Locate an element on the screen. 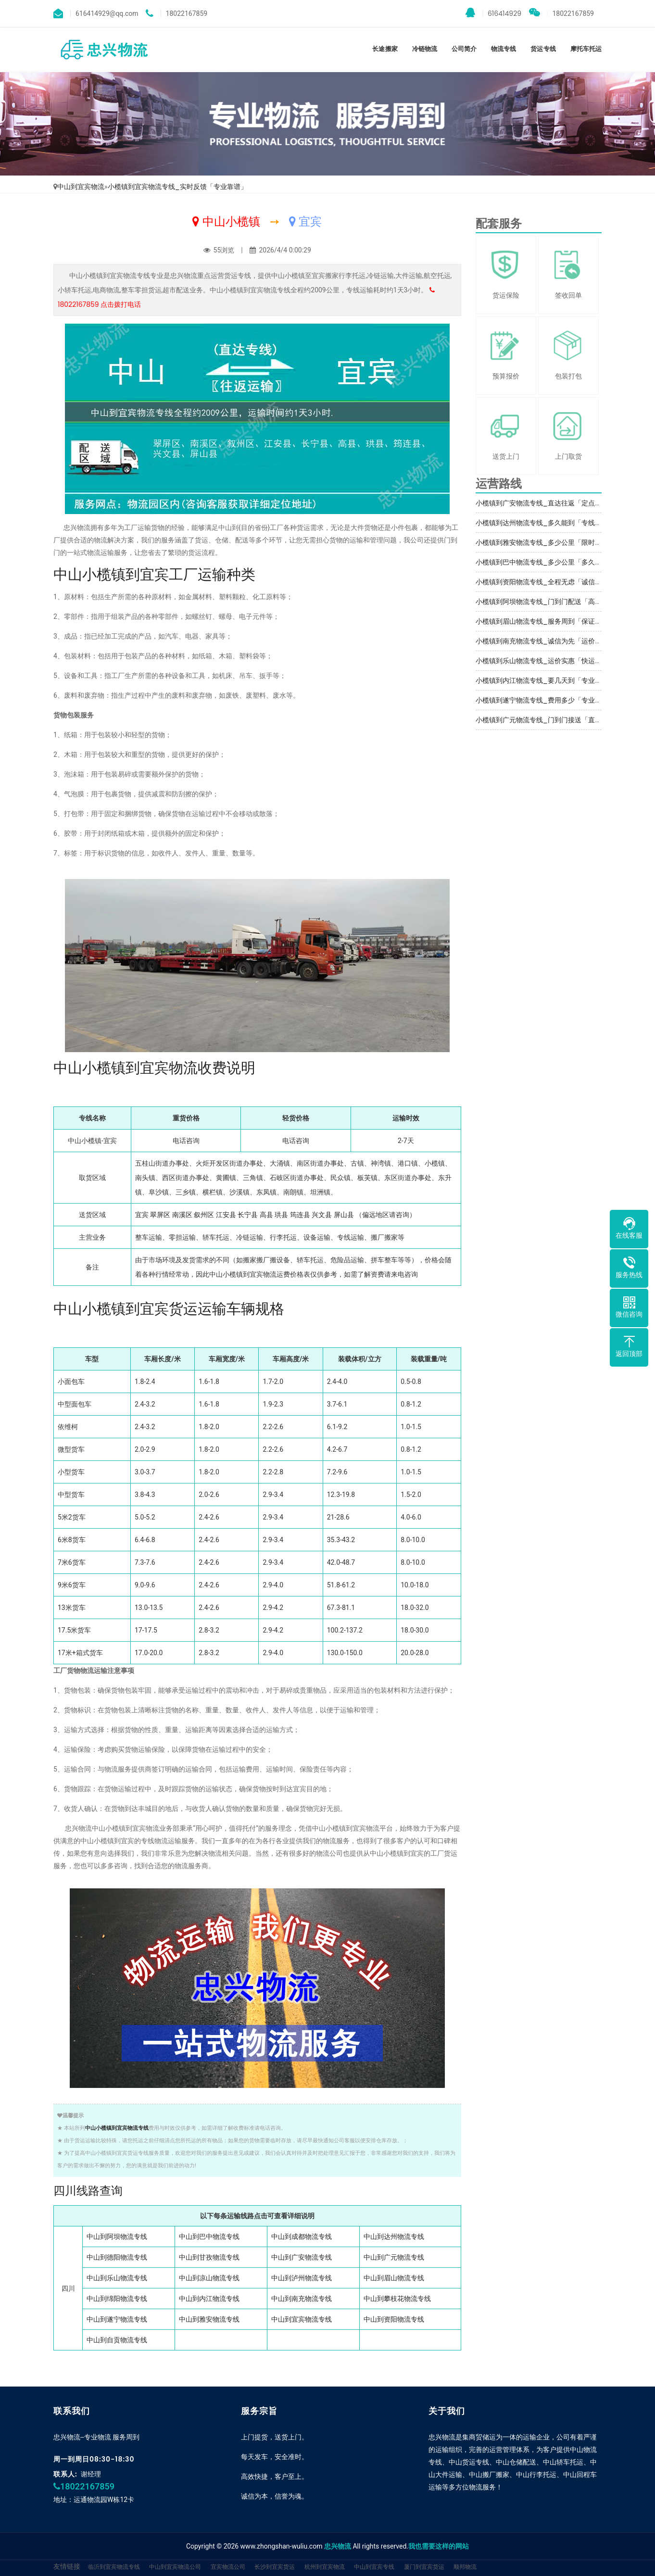  临沂到宜宾物流专线 is located at coordinates (114, 2567).